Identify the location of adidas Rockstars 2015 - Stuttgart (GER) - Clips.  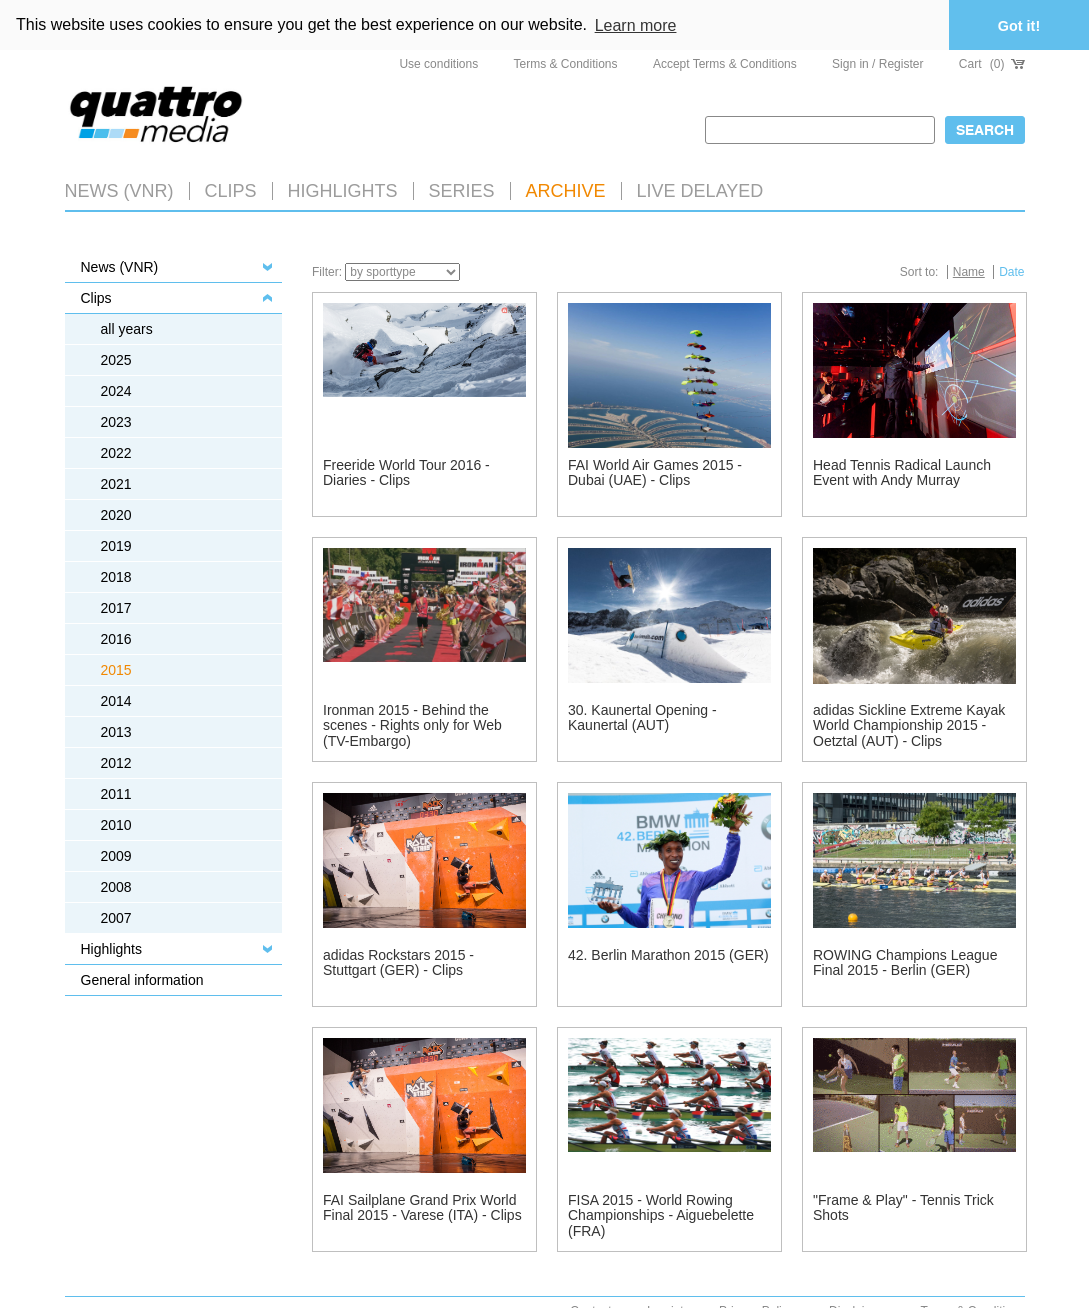
(398, 960).